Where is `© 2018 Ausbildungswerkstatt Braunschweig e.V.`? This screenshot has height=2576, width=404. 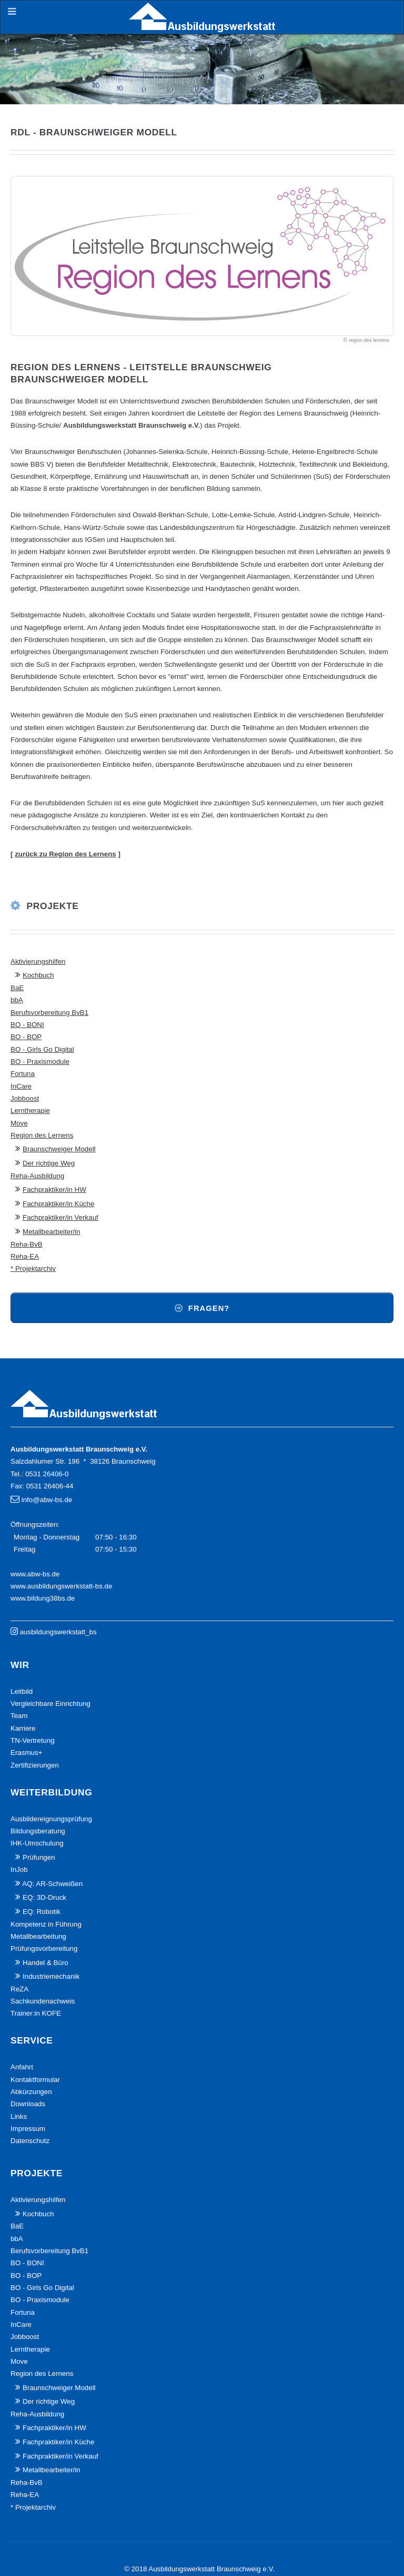 © 2018 Ausbildungswerkstatt Braunschweig e.V. is located at coordinates (199, 2569).